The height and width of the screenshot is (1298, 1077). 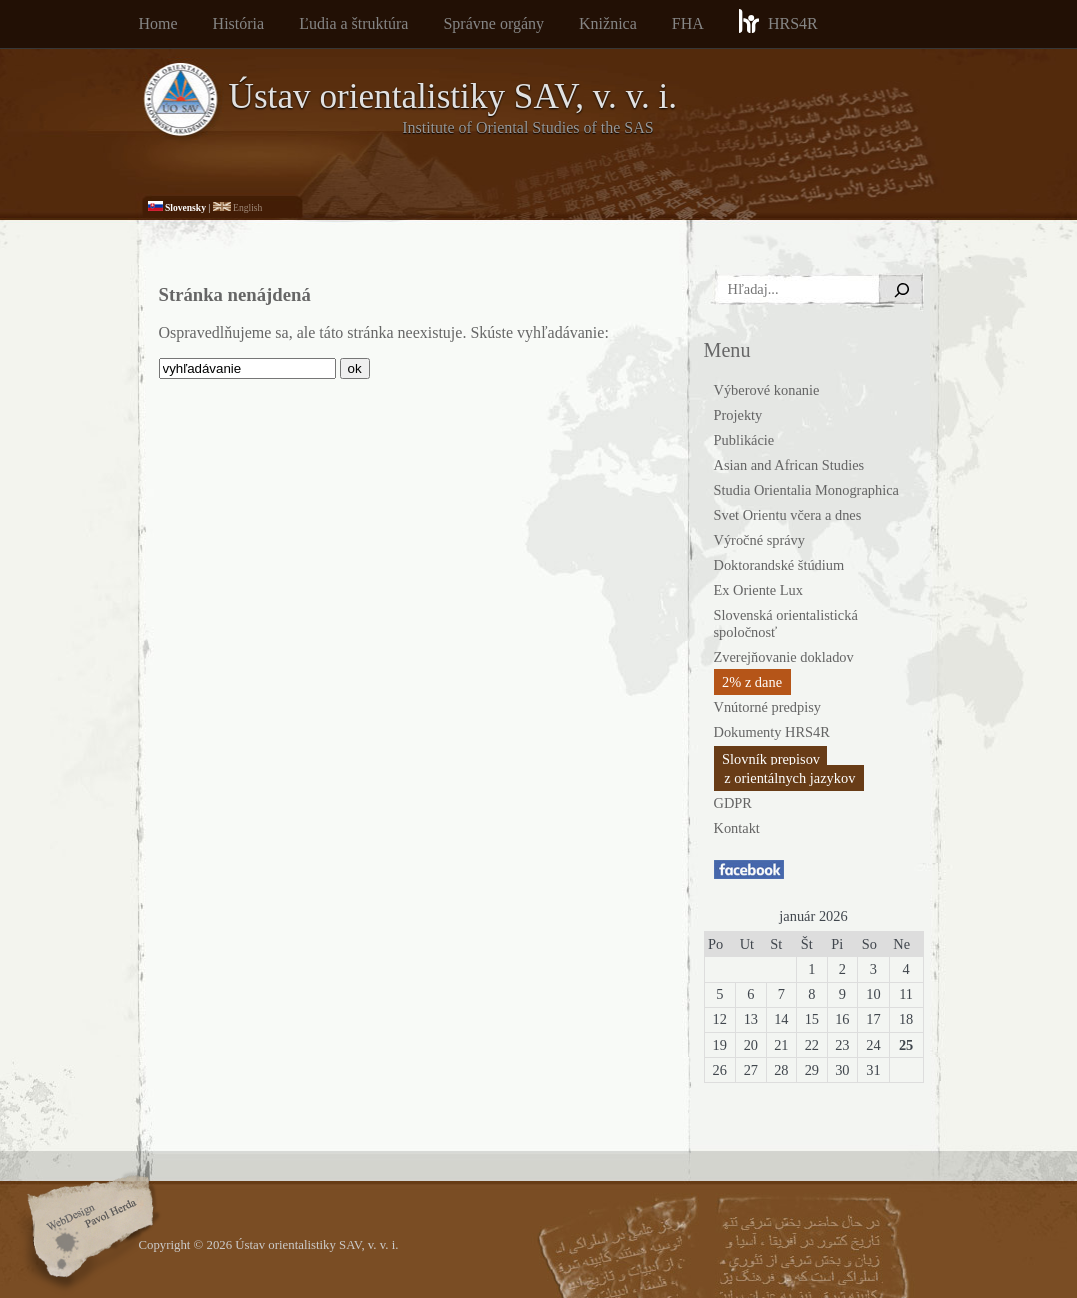 I want to click on Správne orgány, so click(x=493, y=23).